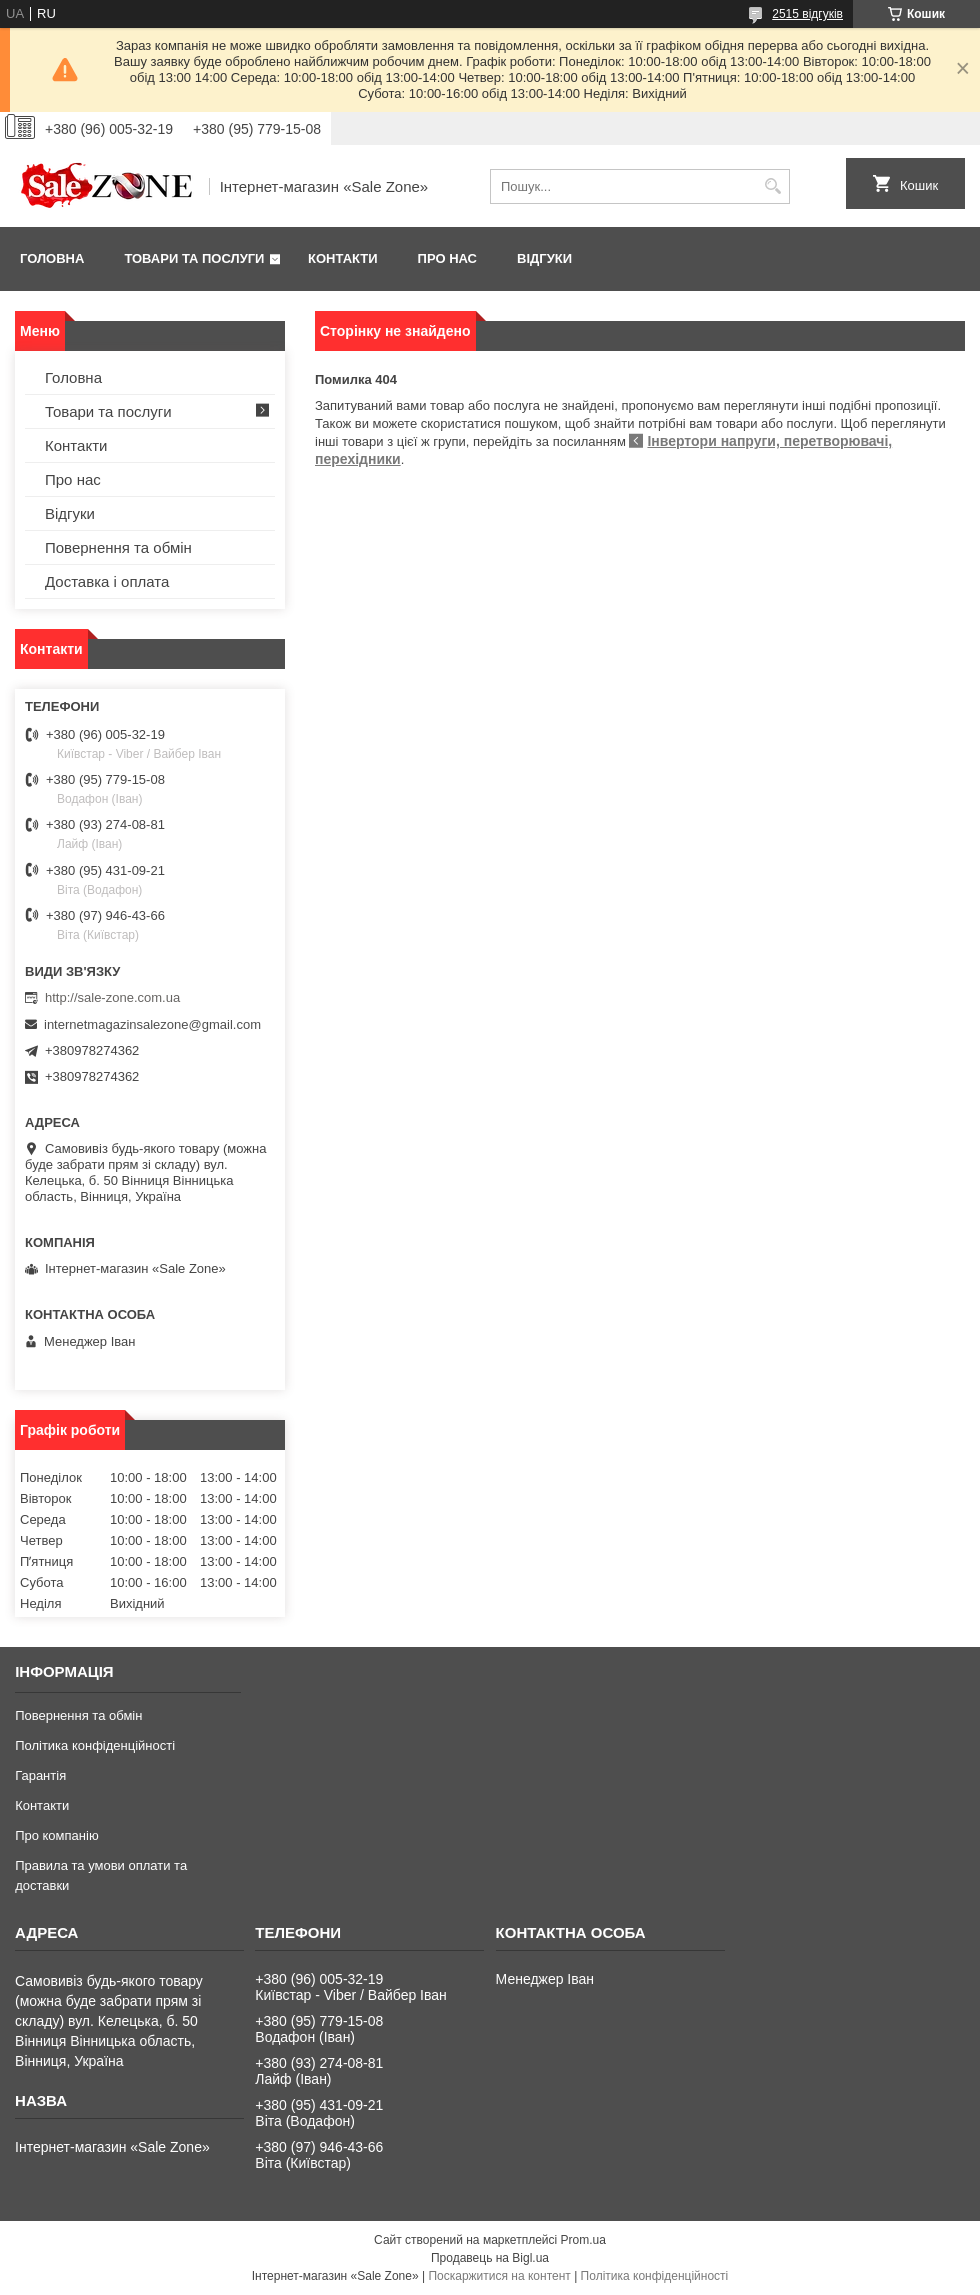 The width and height of the screenshot is (980, 2295). What do you see at coordinates (152, 1024) in the screenshot?
I see `internetmagazinsalezone@gmail.com` at bounding box center [152, 1024].